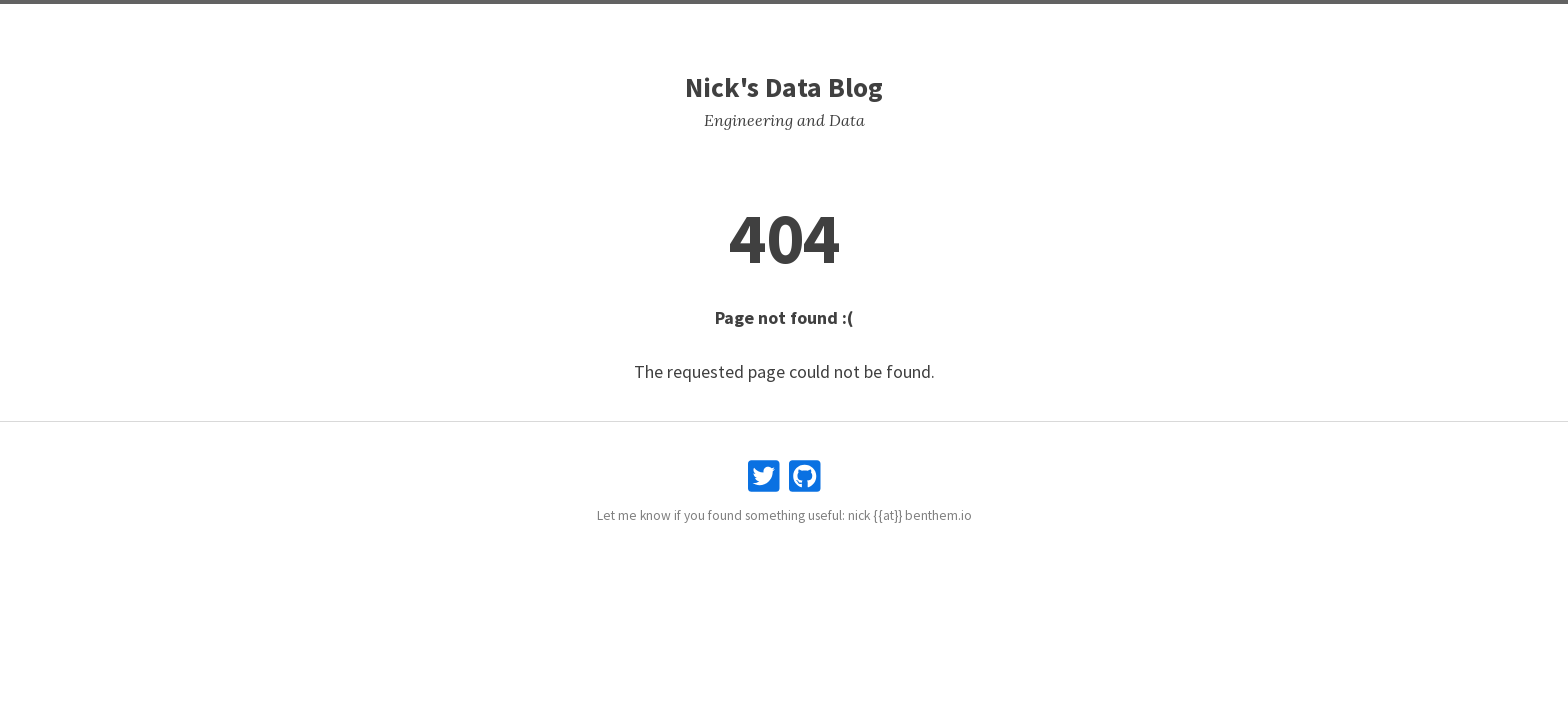 This screenshot has height=720, width=1568. Describe the element at coordinates (682, 20) in the screenshot. I see `Home` at that location.